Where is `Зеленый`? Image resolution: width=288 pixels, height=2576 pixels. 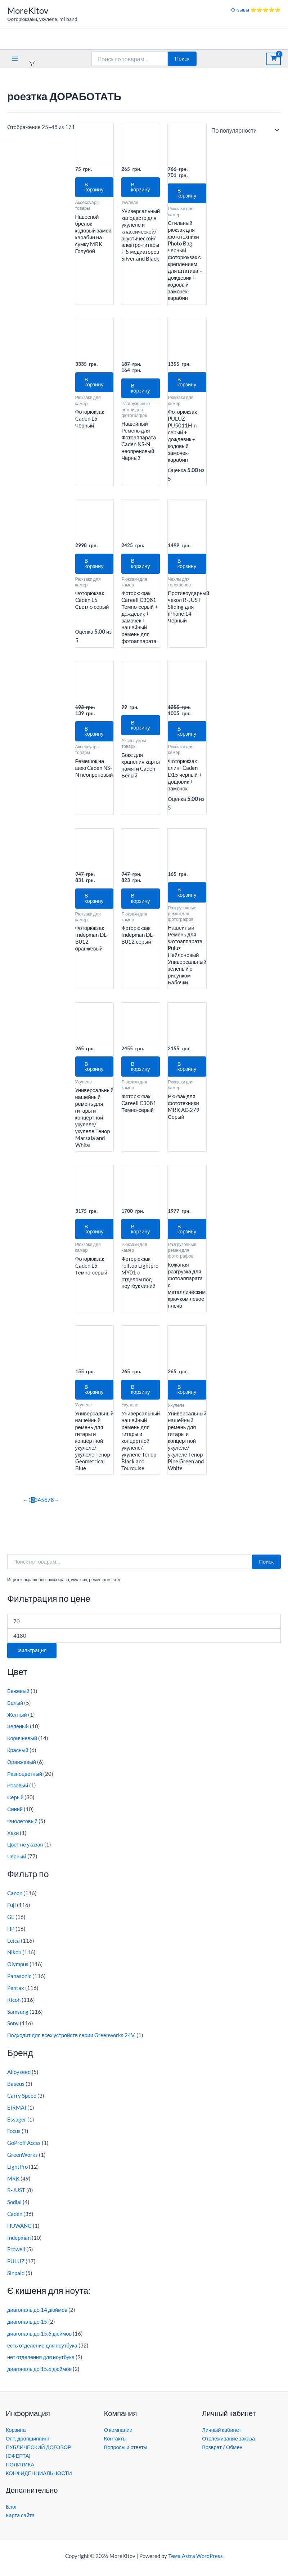 Зеленый is located at coordinates (18, 1731).